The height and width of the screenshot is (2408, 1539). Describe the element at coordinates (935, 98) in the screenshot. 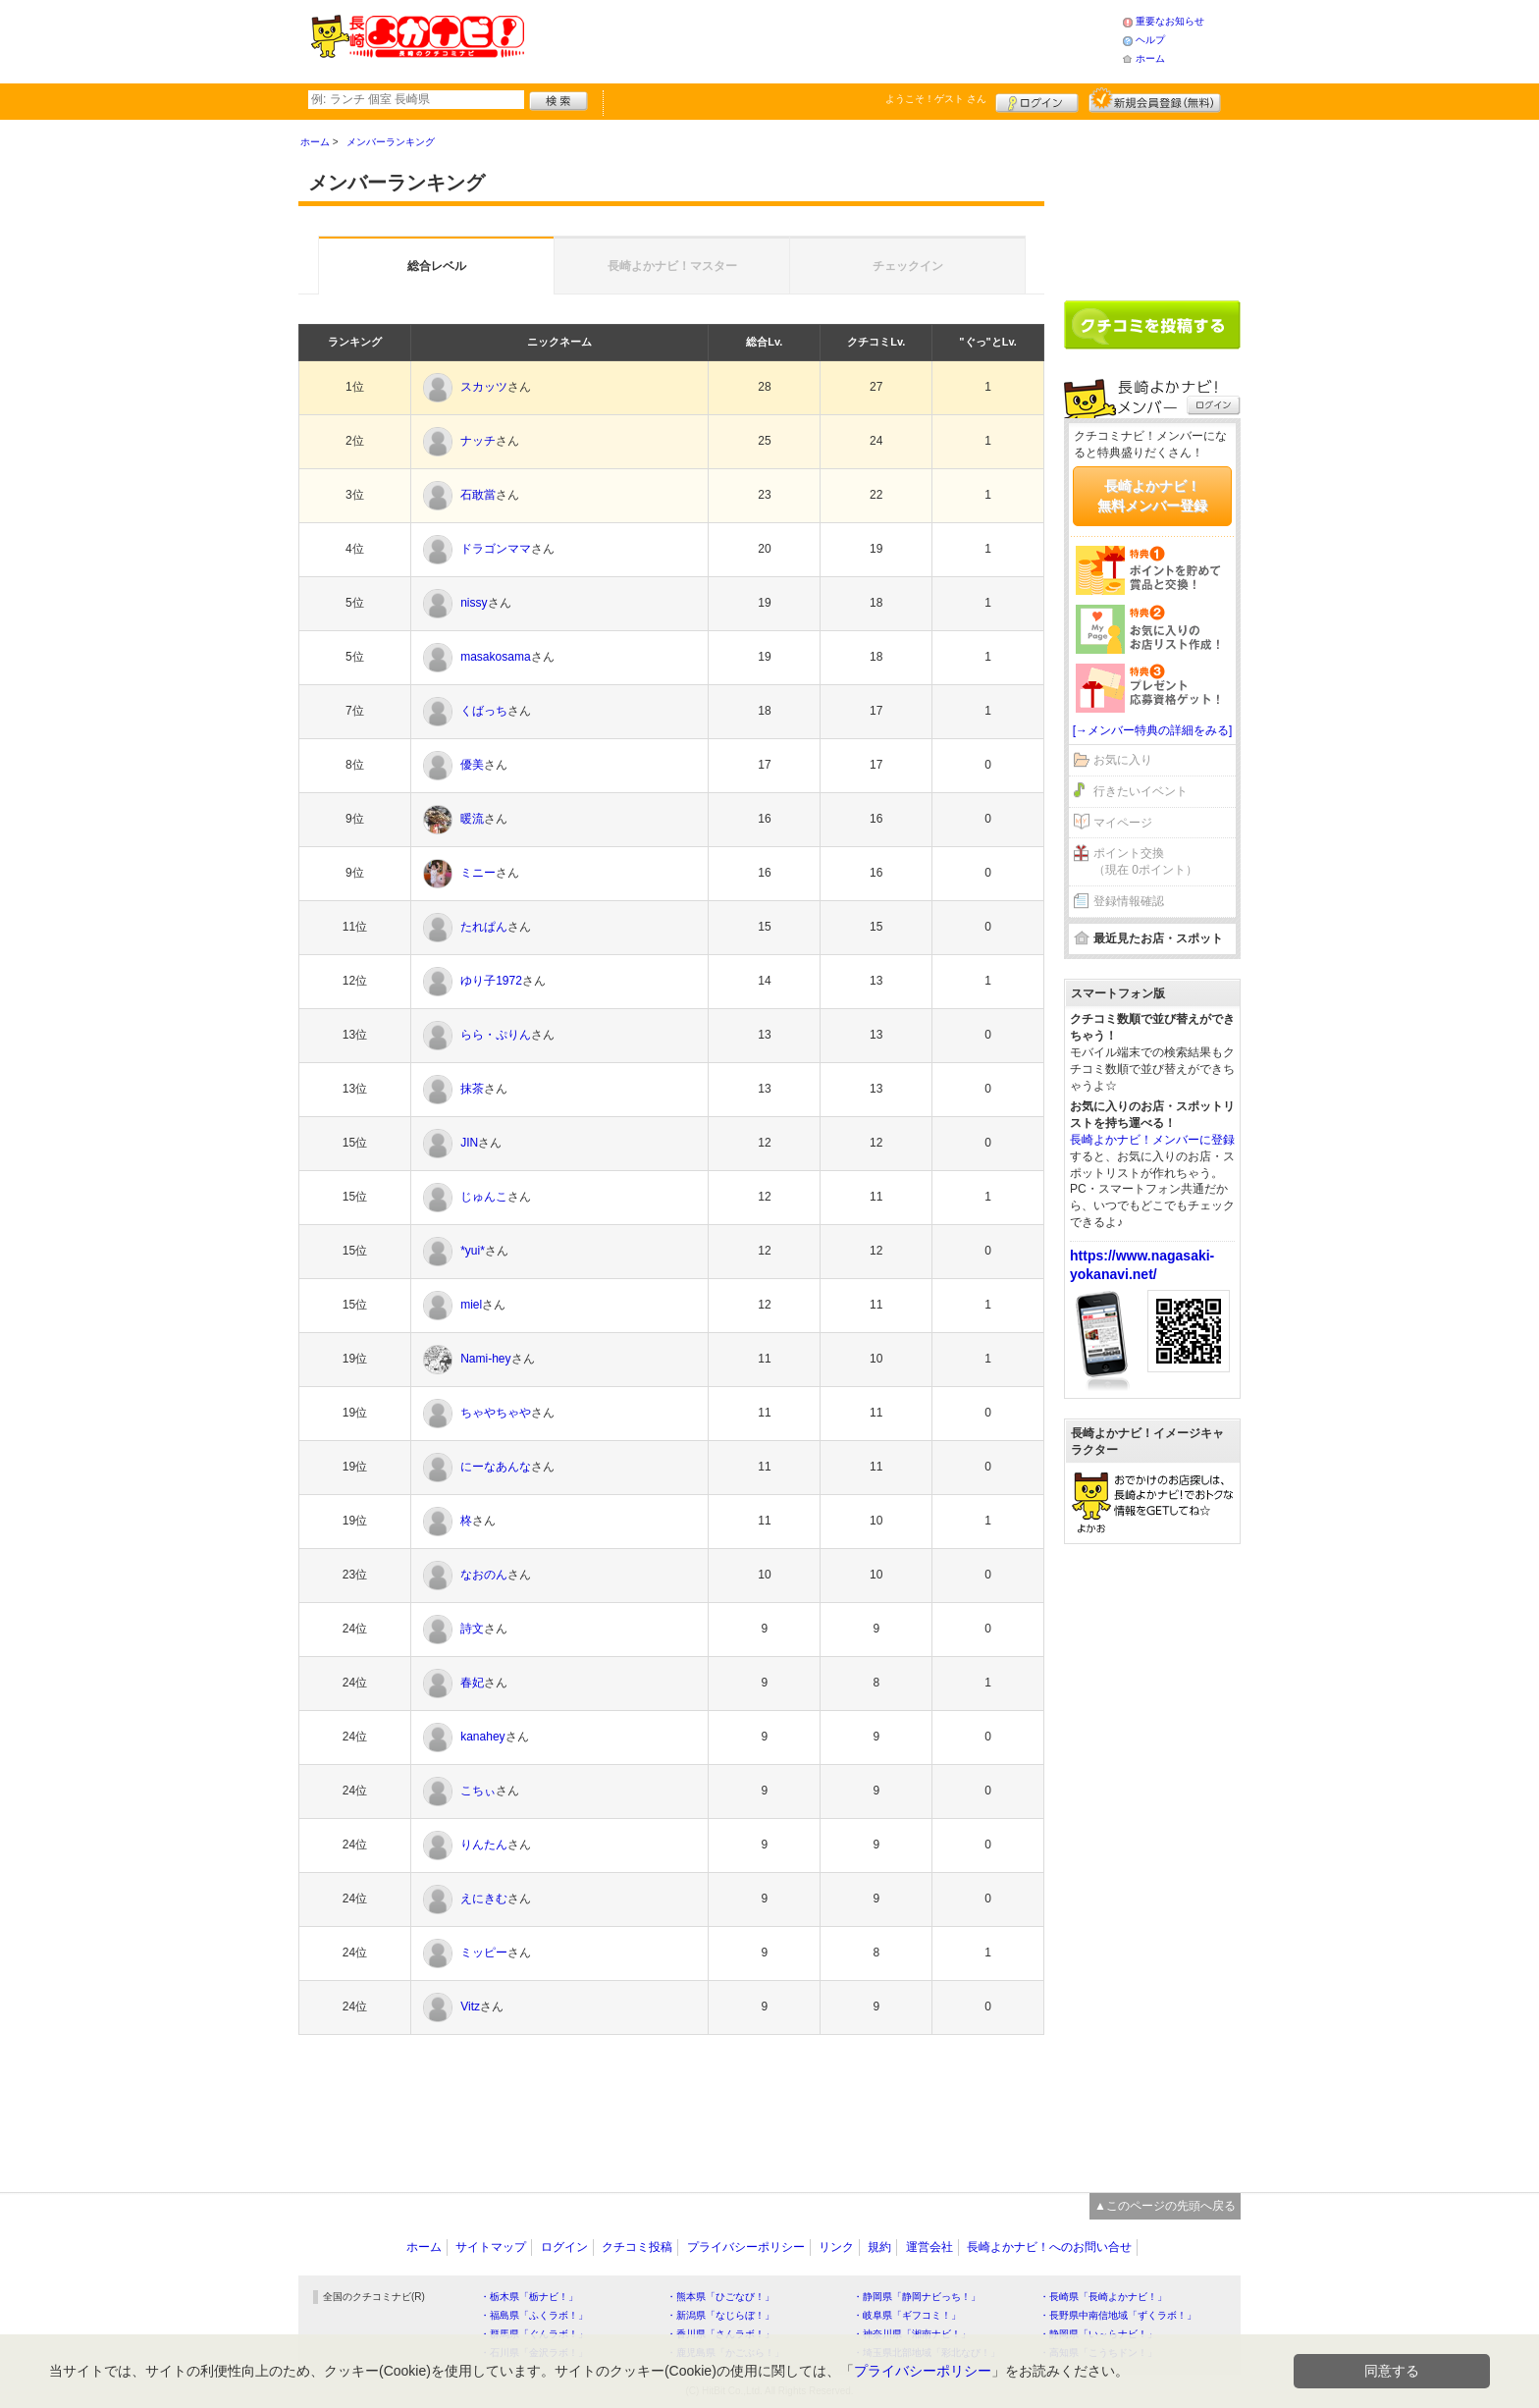

I see `ようこそ！ さん` at that location.